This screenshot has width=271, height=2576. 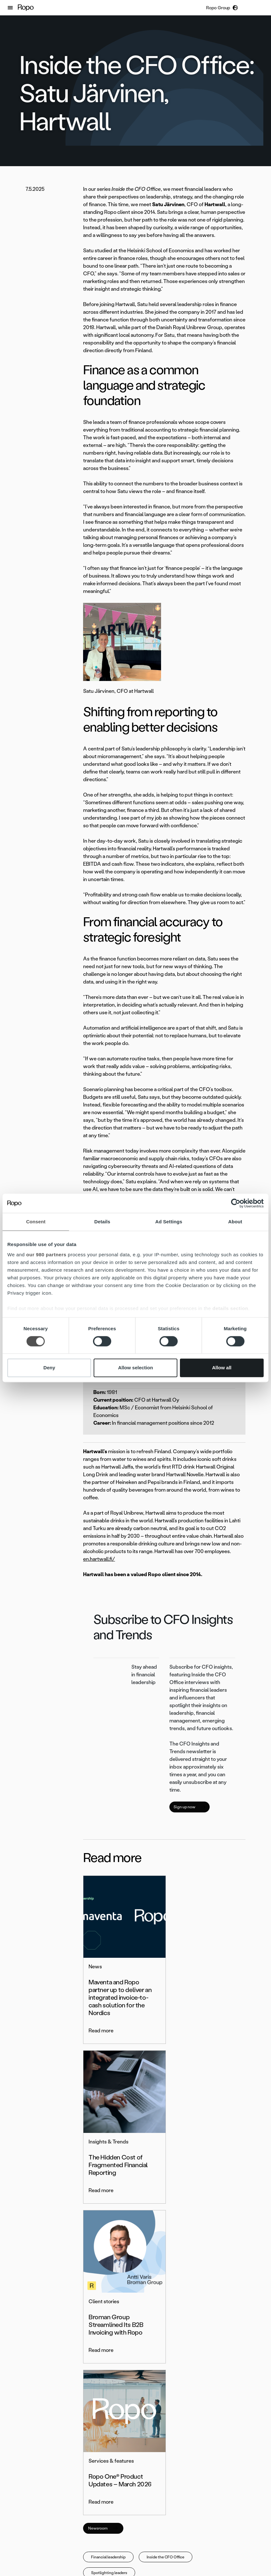 What do you see at coordinates (230, 1308) in the screenshot?
I see `details section` at bounding box center [230, 1308].